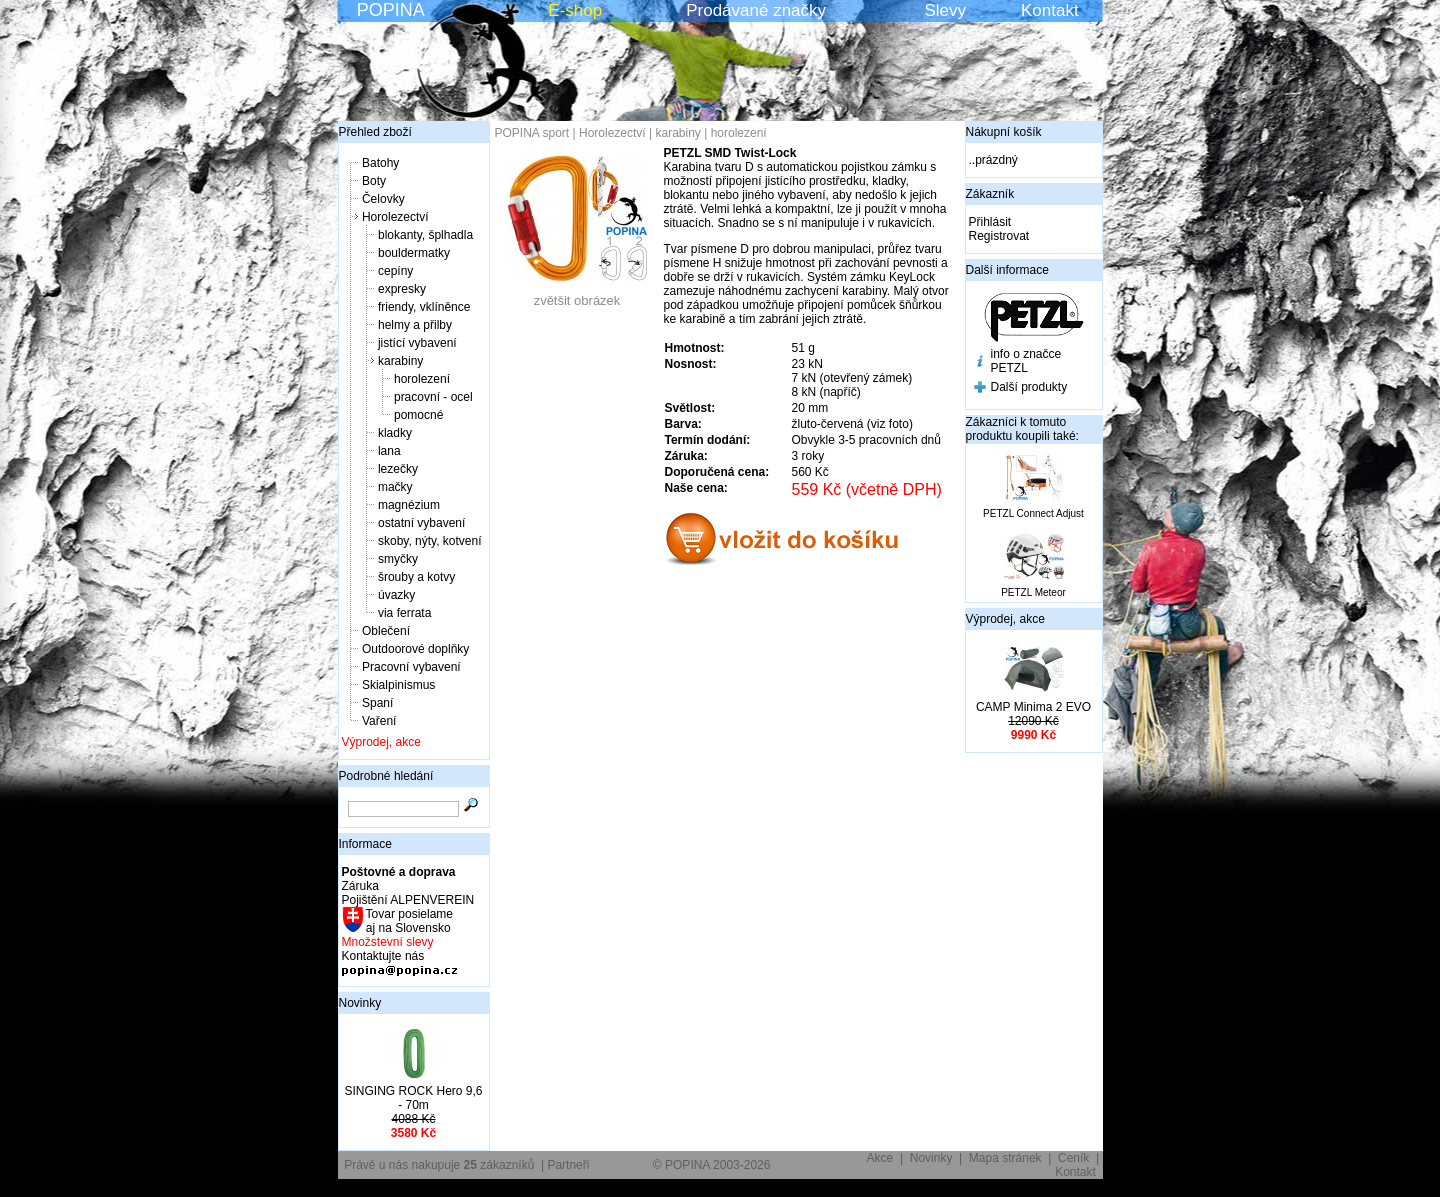 This screenshot has width=1440, height=1197. What do you see at coordinates (386, 776) in the screenshot?
I see `Podrobné hledání` at bounding box center [386, 776].